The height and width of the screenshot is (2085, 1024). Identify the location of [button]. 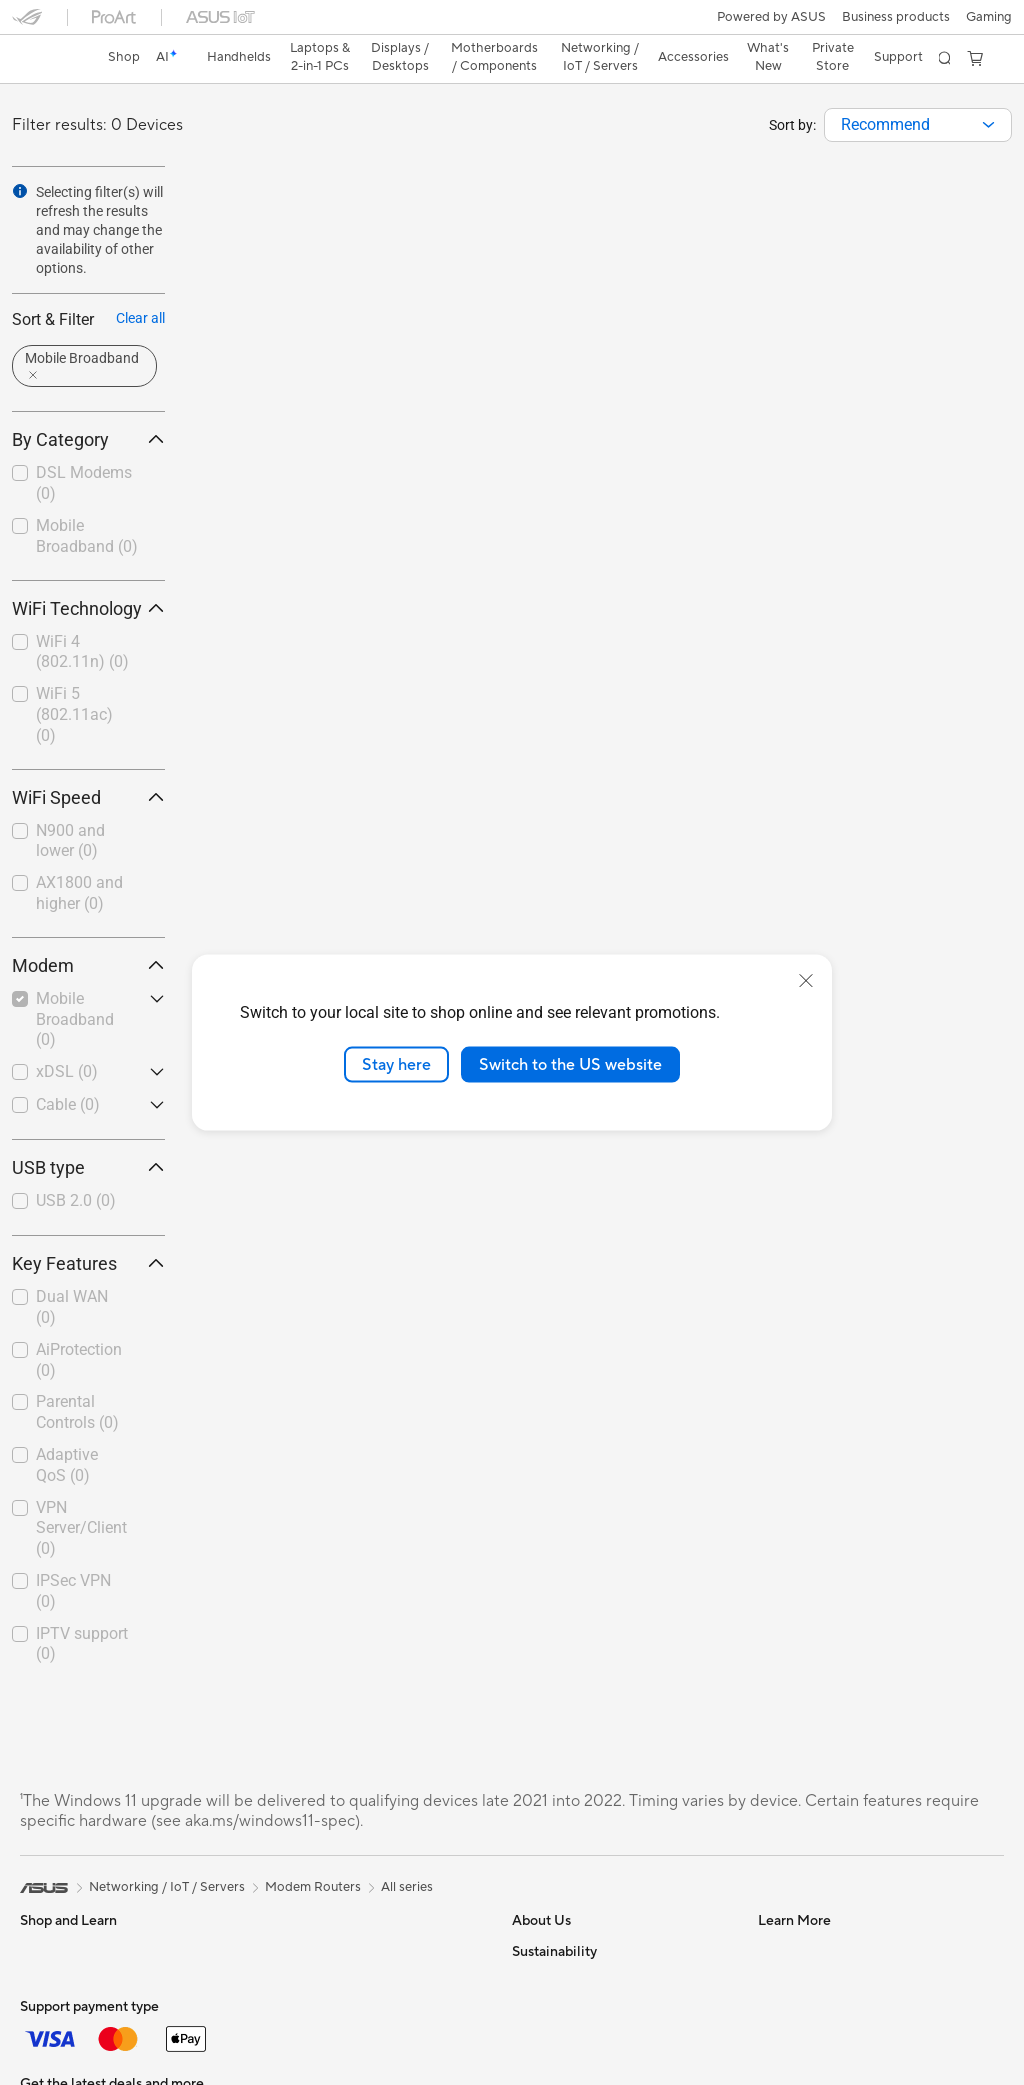
(27, 24).